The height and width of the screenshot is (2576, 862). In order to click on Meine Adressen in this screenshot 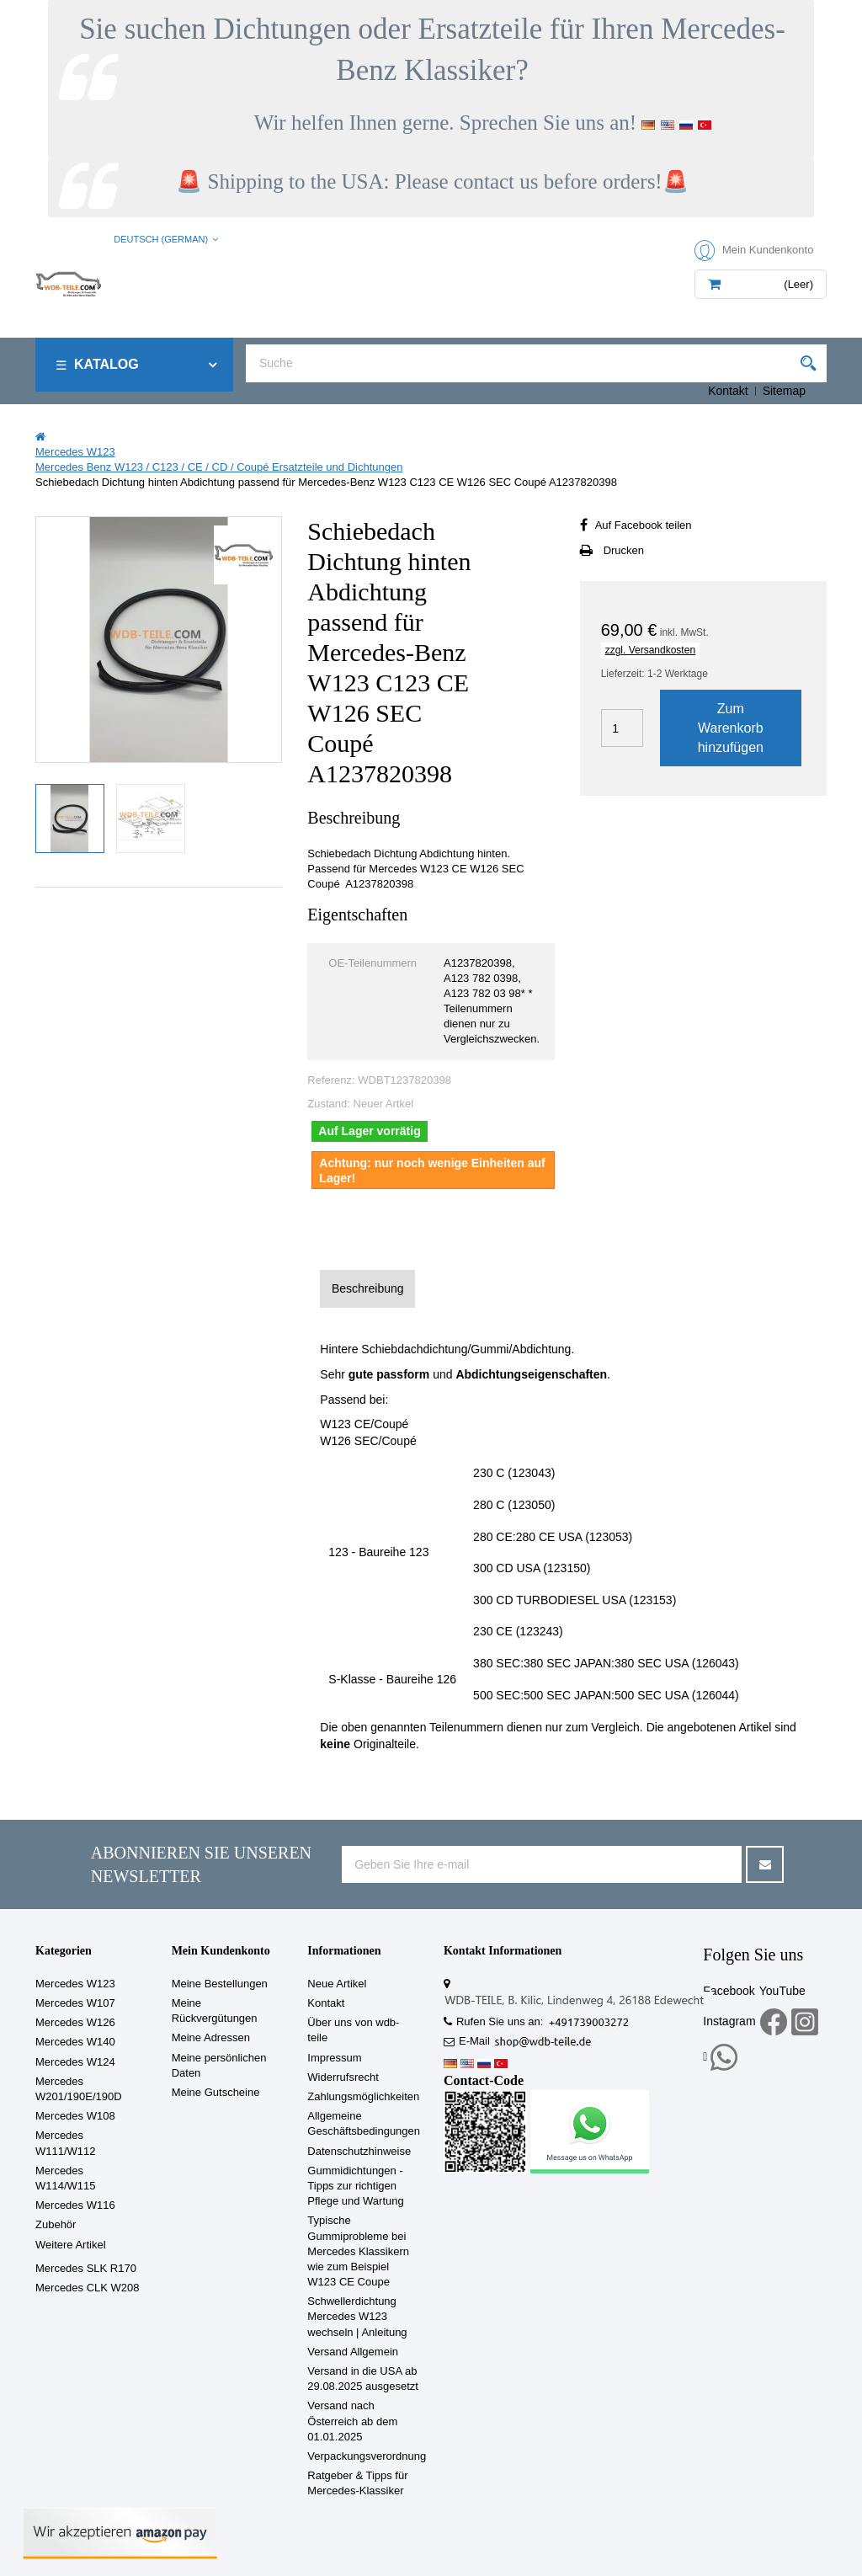, I will do `click(211, 2037)`.